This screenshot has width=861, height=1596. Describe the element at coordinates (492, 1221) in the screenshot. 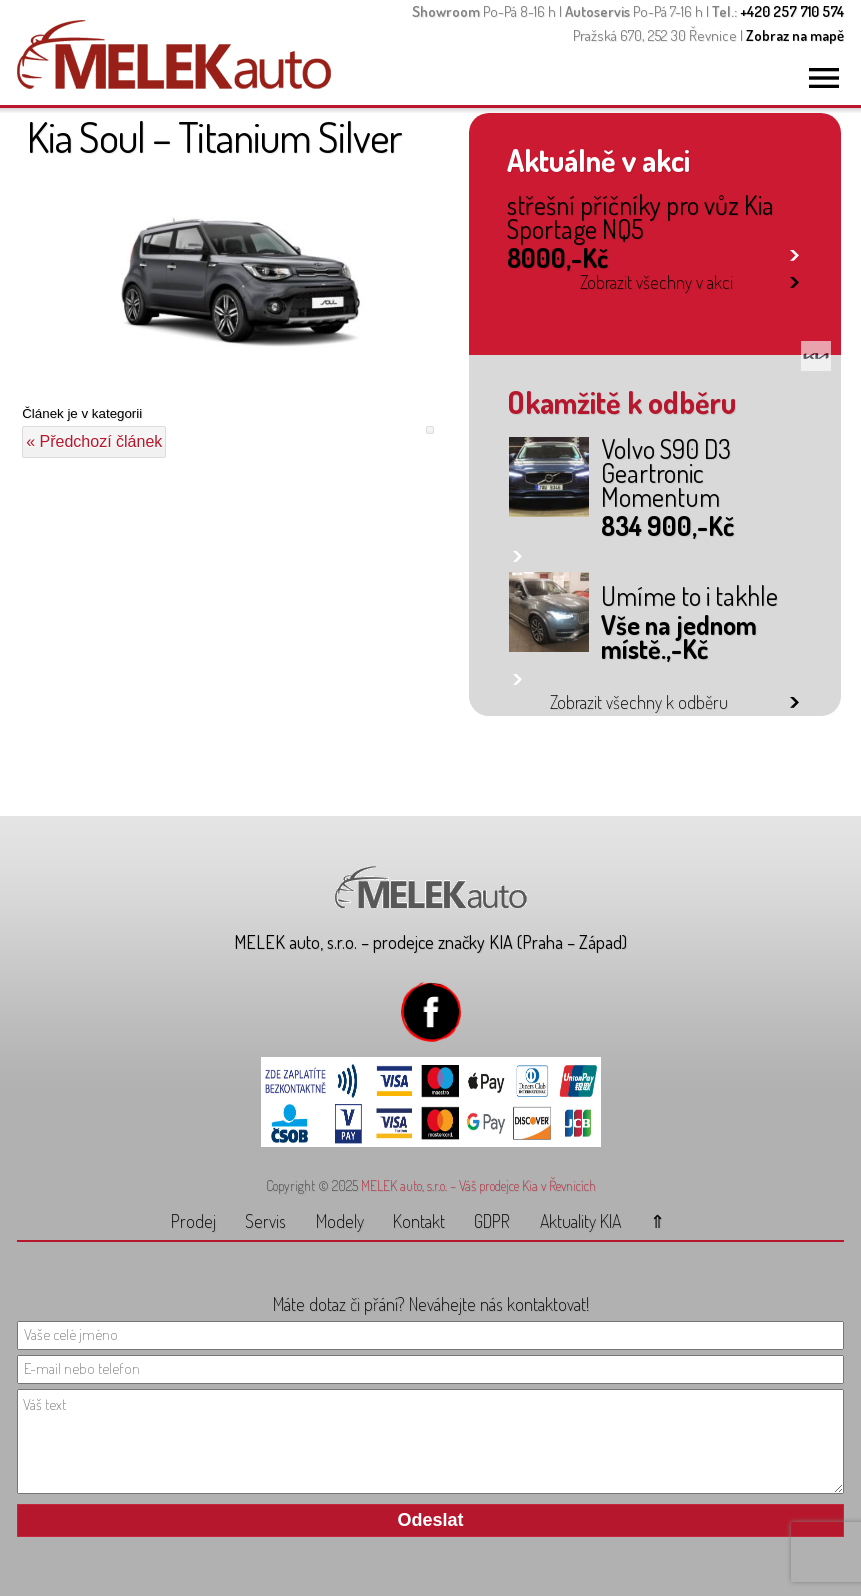

I see `GDPR` at that location.